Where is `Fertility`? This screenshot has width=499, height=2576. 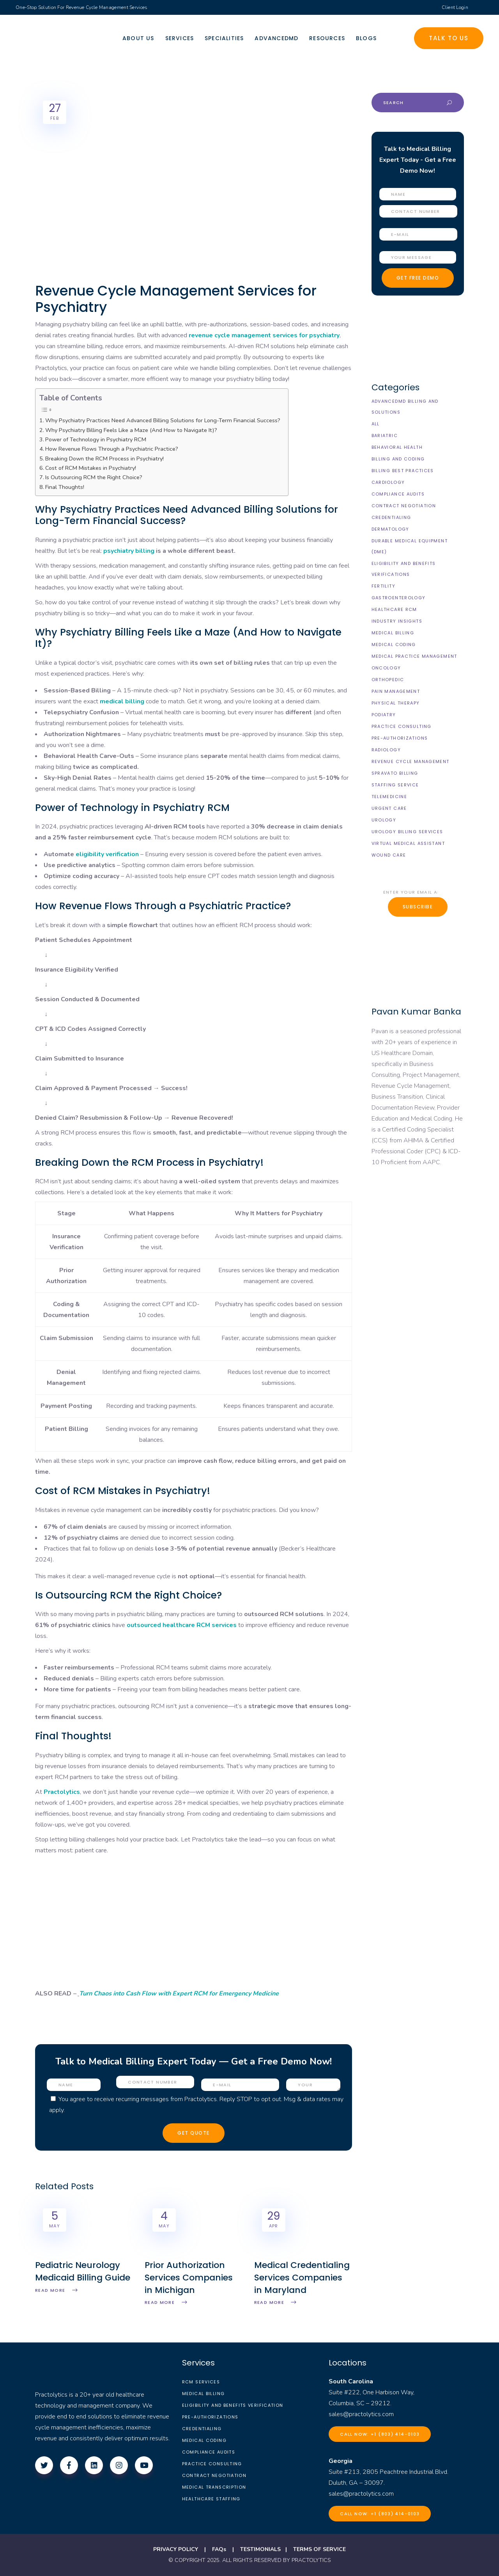 Fertility is located at coordinates (383, 586).